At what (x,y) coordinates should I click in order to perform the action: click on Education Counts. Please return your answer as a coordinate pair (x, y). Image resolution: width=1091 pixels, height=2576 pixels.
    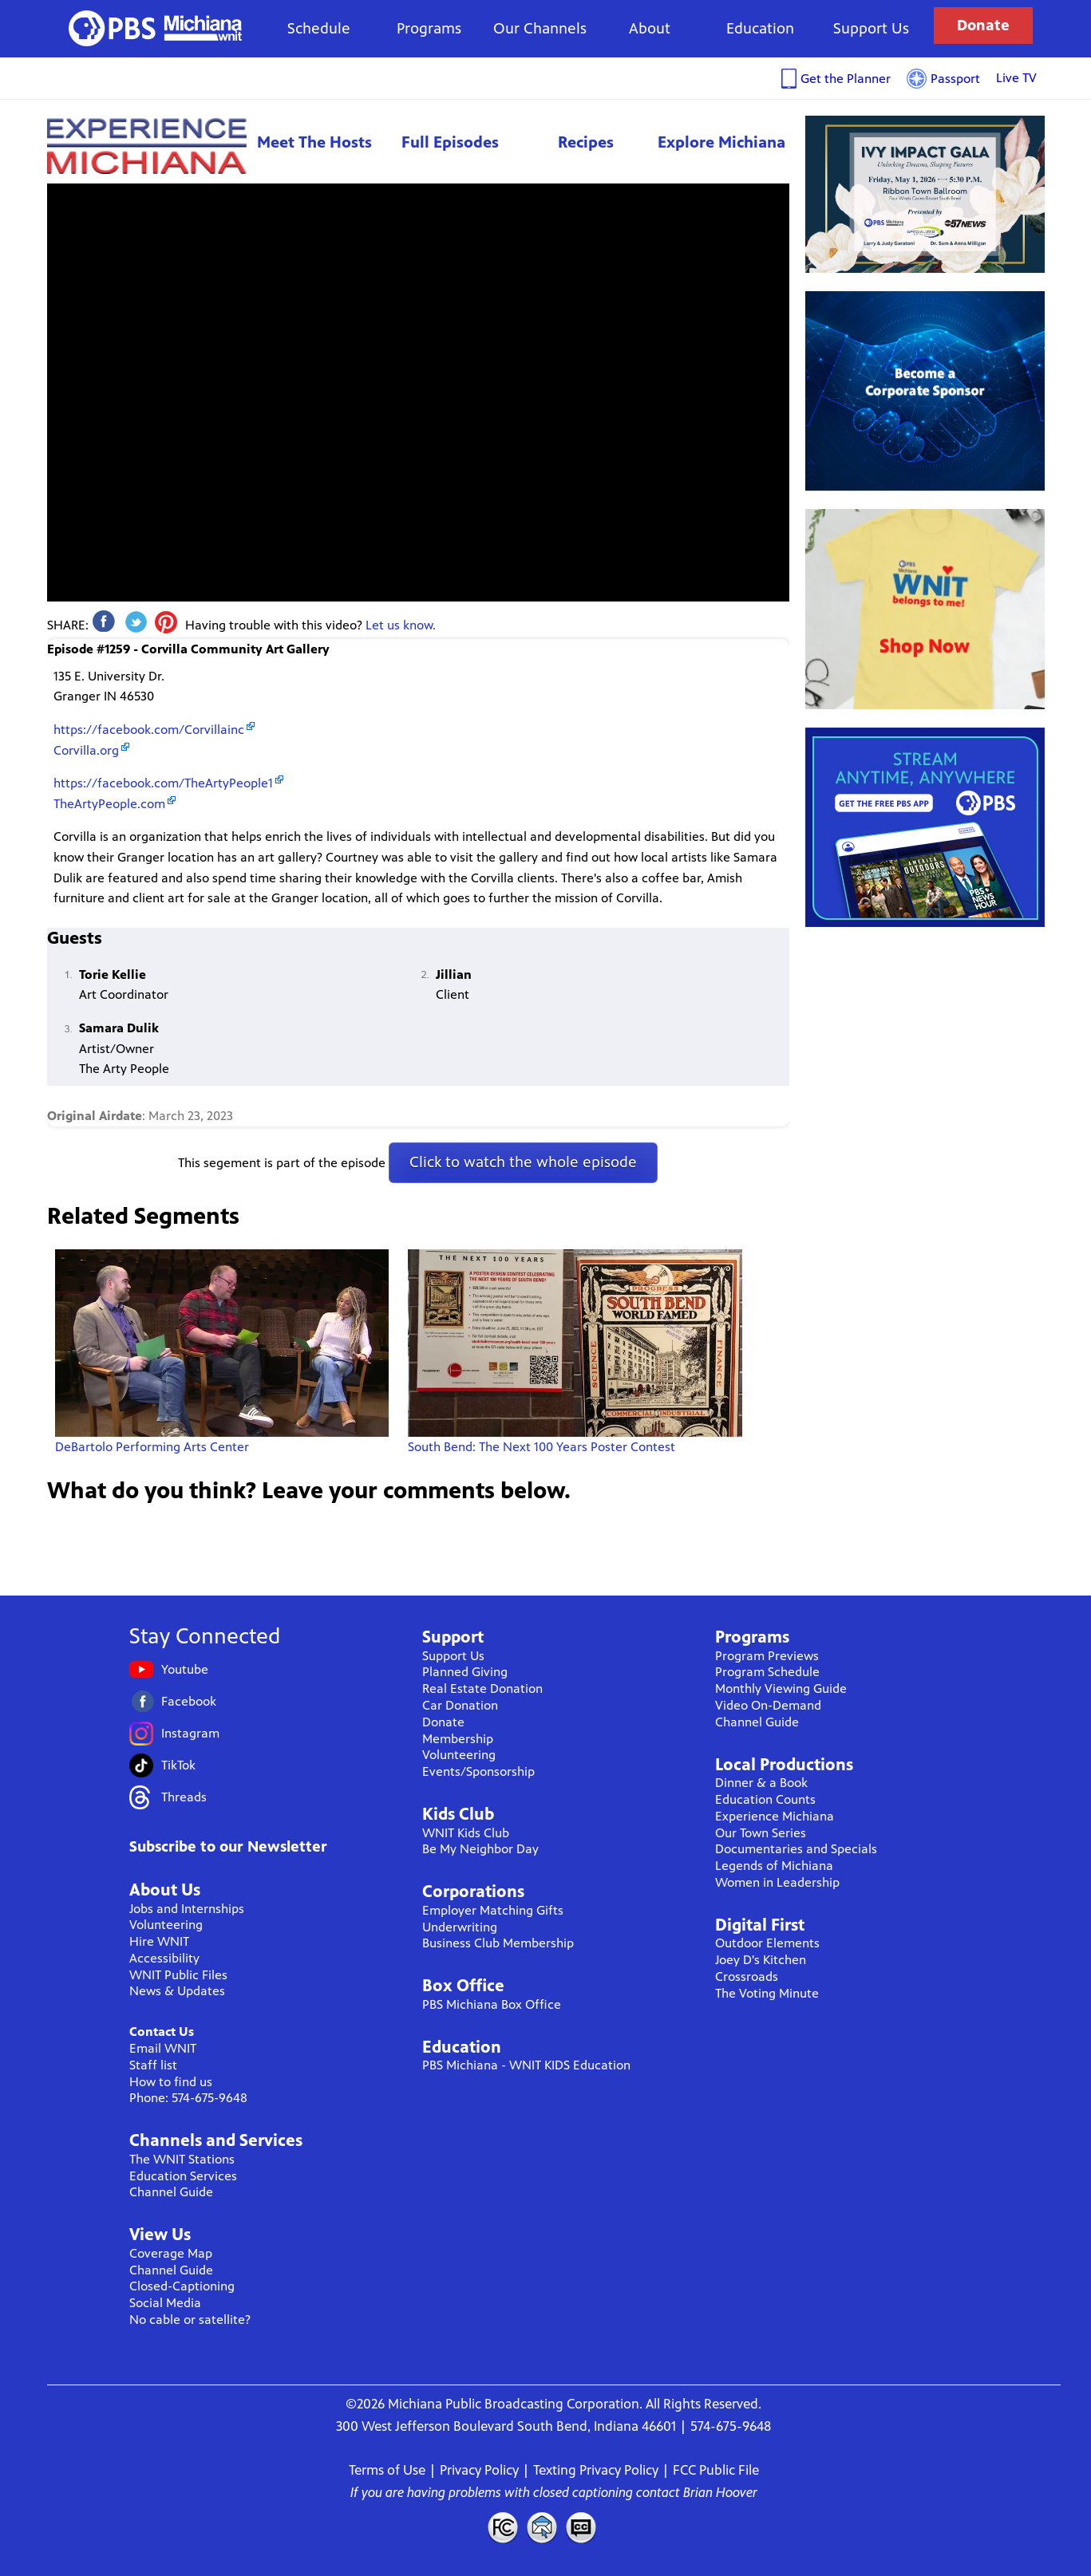
    Looking at the image, I should click on (765, 1799).